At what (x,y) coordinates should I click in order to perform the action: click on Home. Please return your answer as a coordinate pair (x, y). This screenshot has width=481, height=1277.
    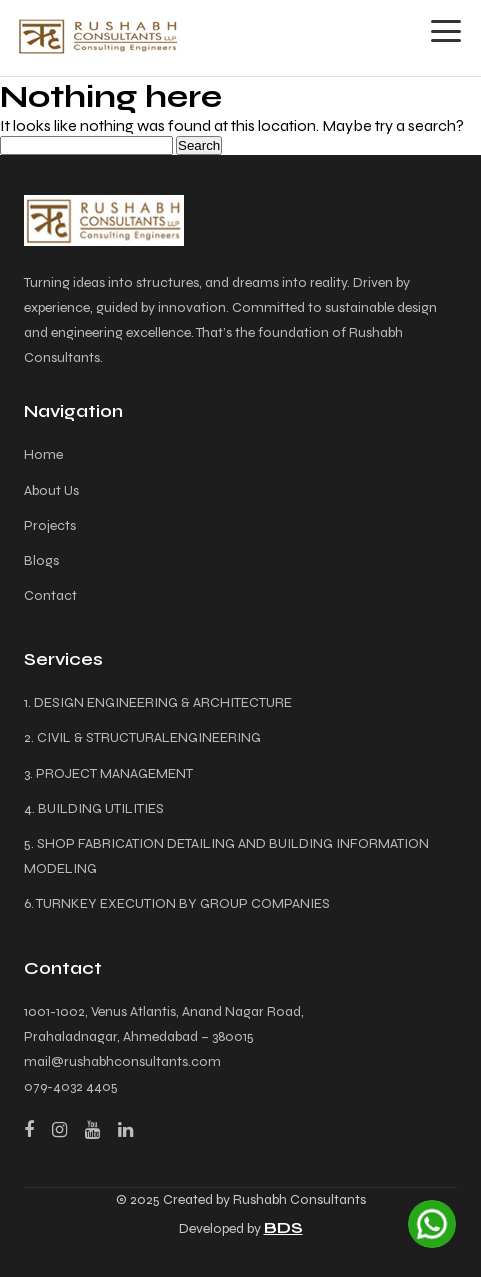
    Looking at the image, I should click on (43, 454).